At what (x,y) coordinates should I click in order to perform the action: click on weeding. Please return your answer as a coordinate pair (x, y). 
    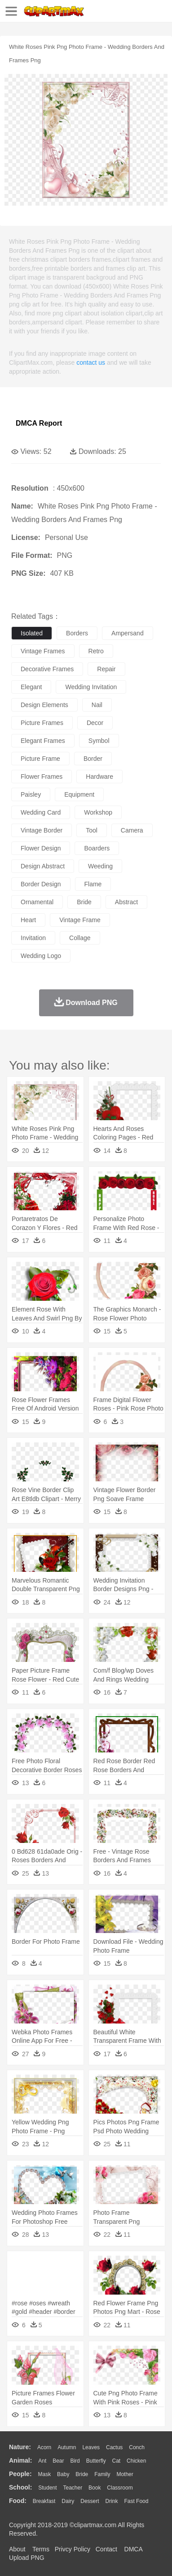
    Looking at the image, I should click on (100, 866).